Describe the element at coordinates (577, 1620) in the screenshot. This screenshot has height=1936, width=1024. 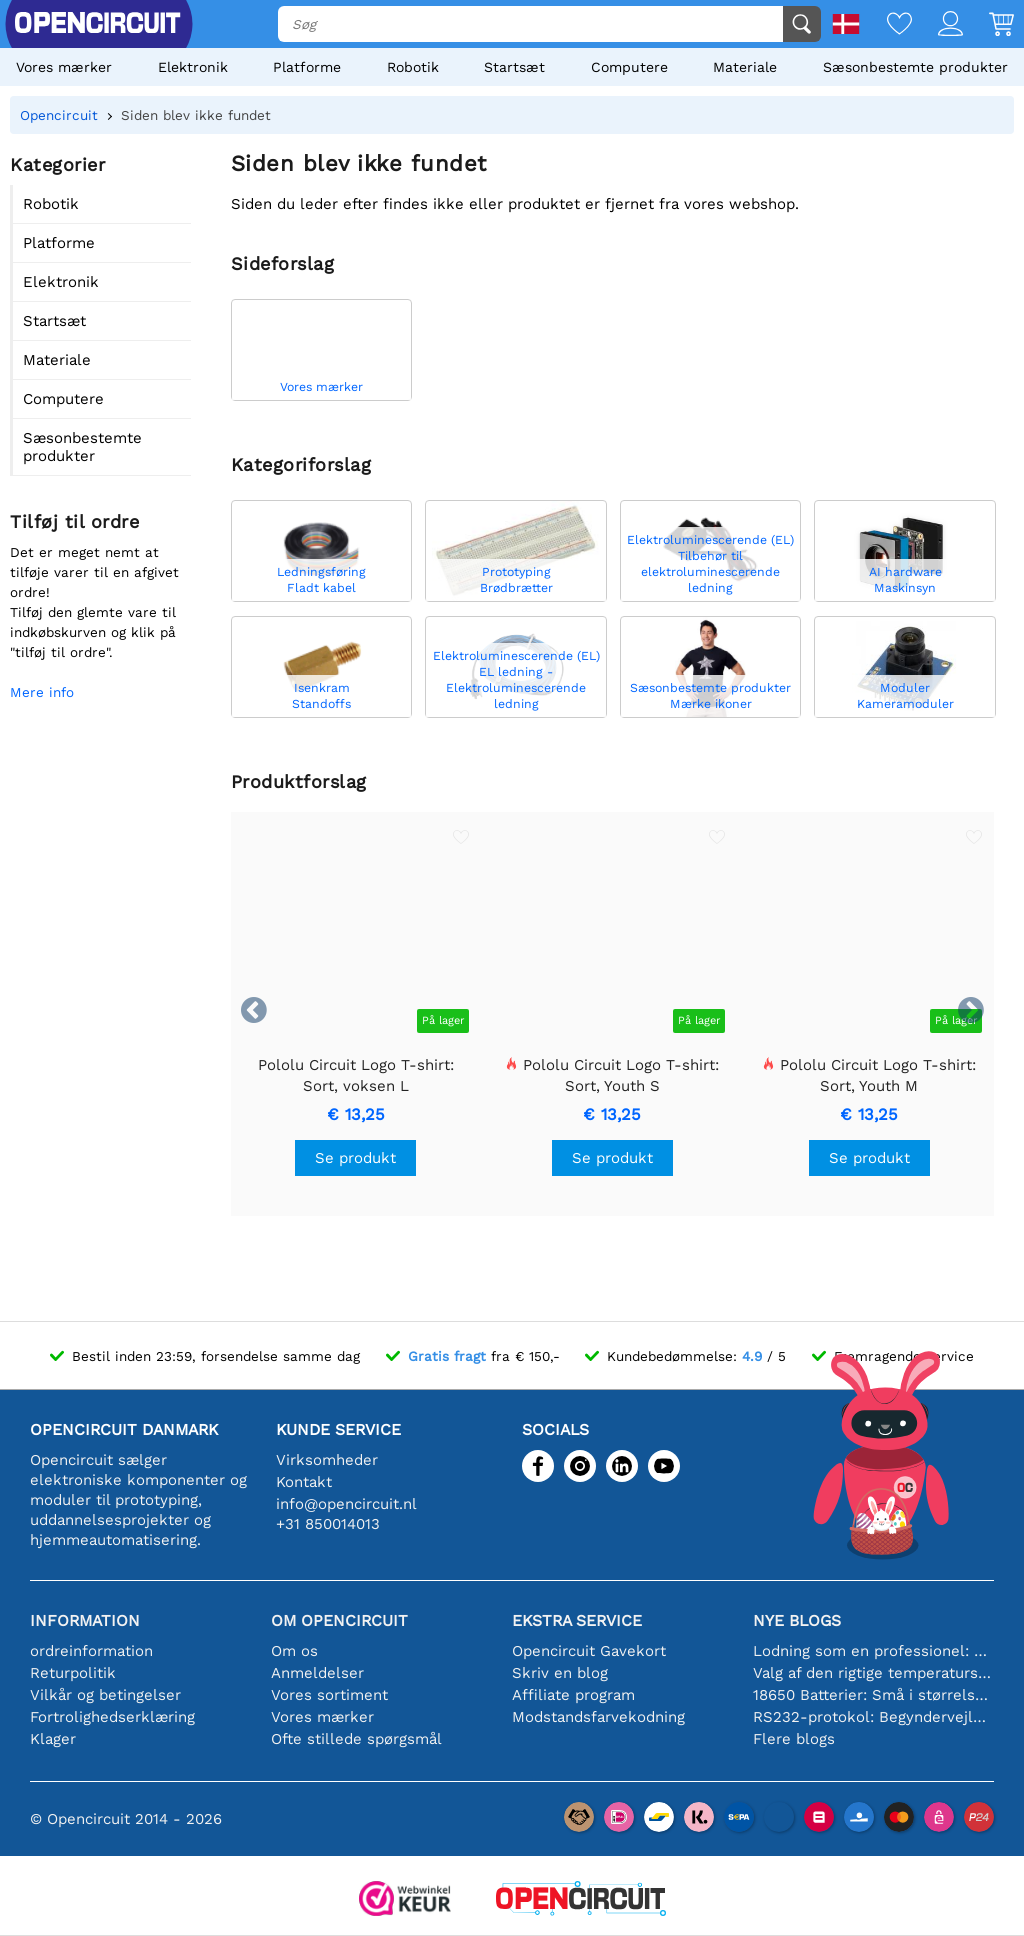
I see `Ekstra service` at that location.